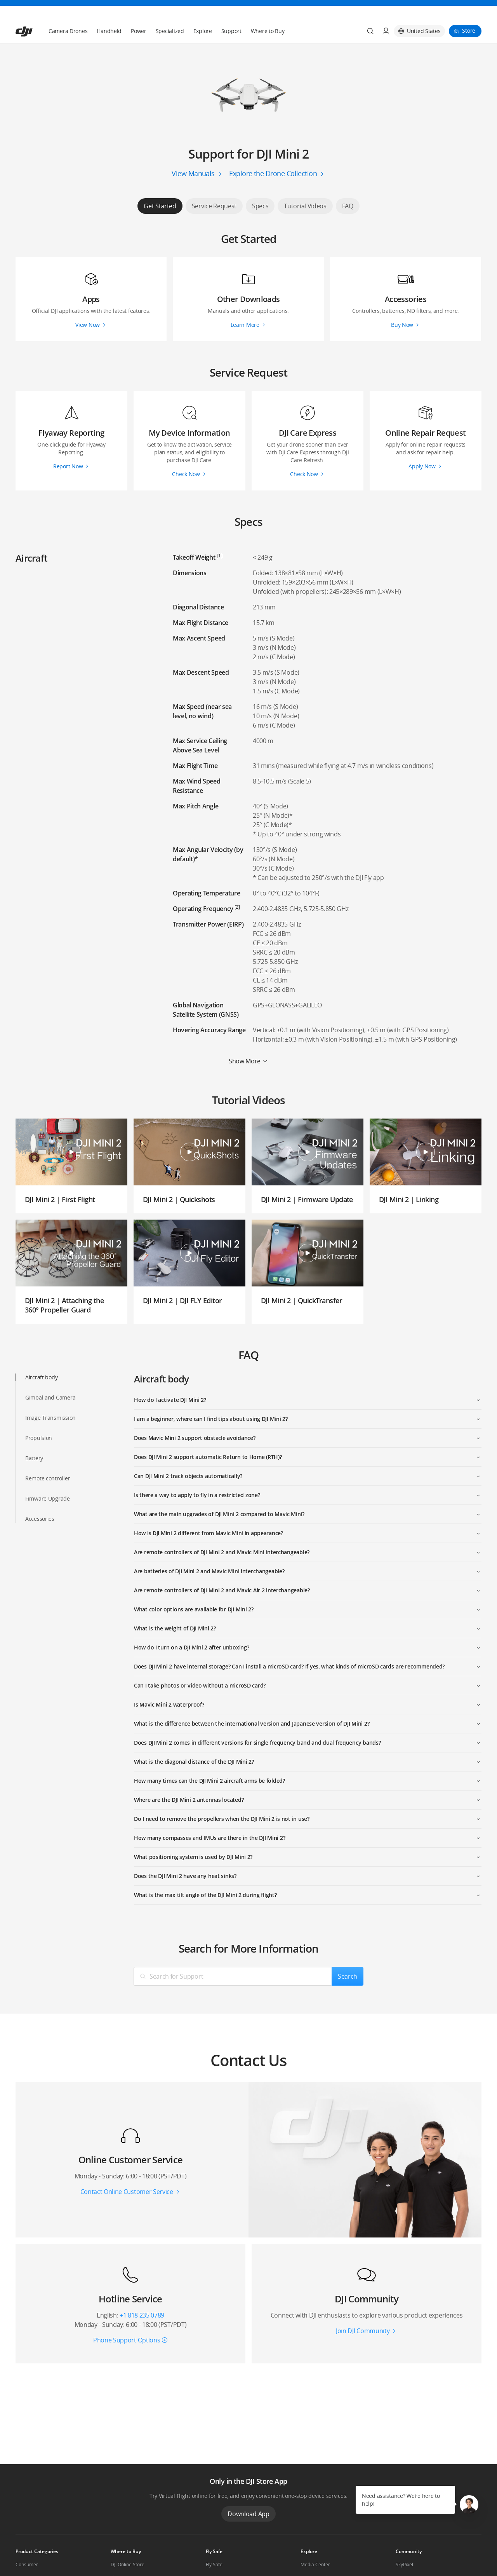 The height and width of the screenshot is (2576, 497). Describe the element at coordinates (109, 12) in the screenshot. I see `Handheld` at that location.